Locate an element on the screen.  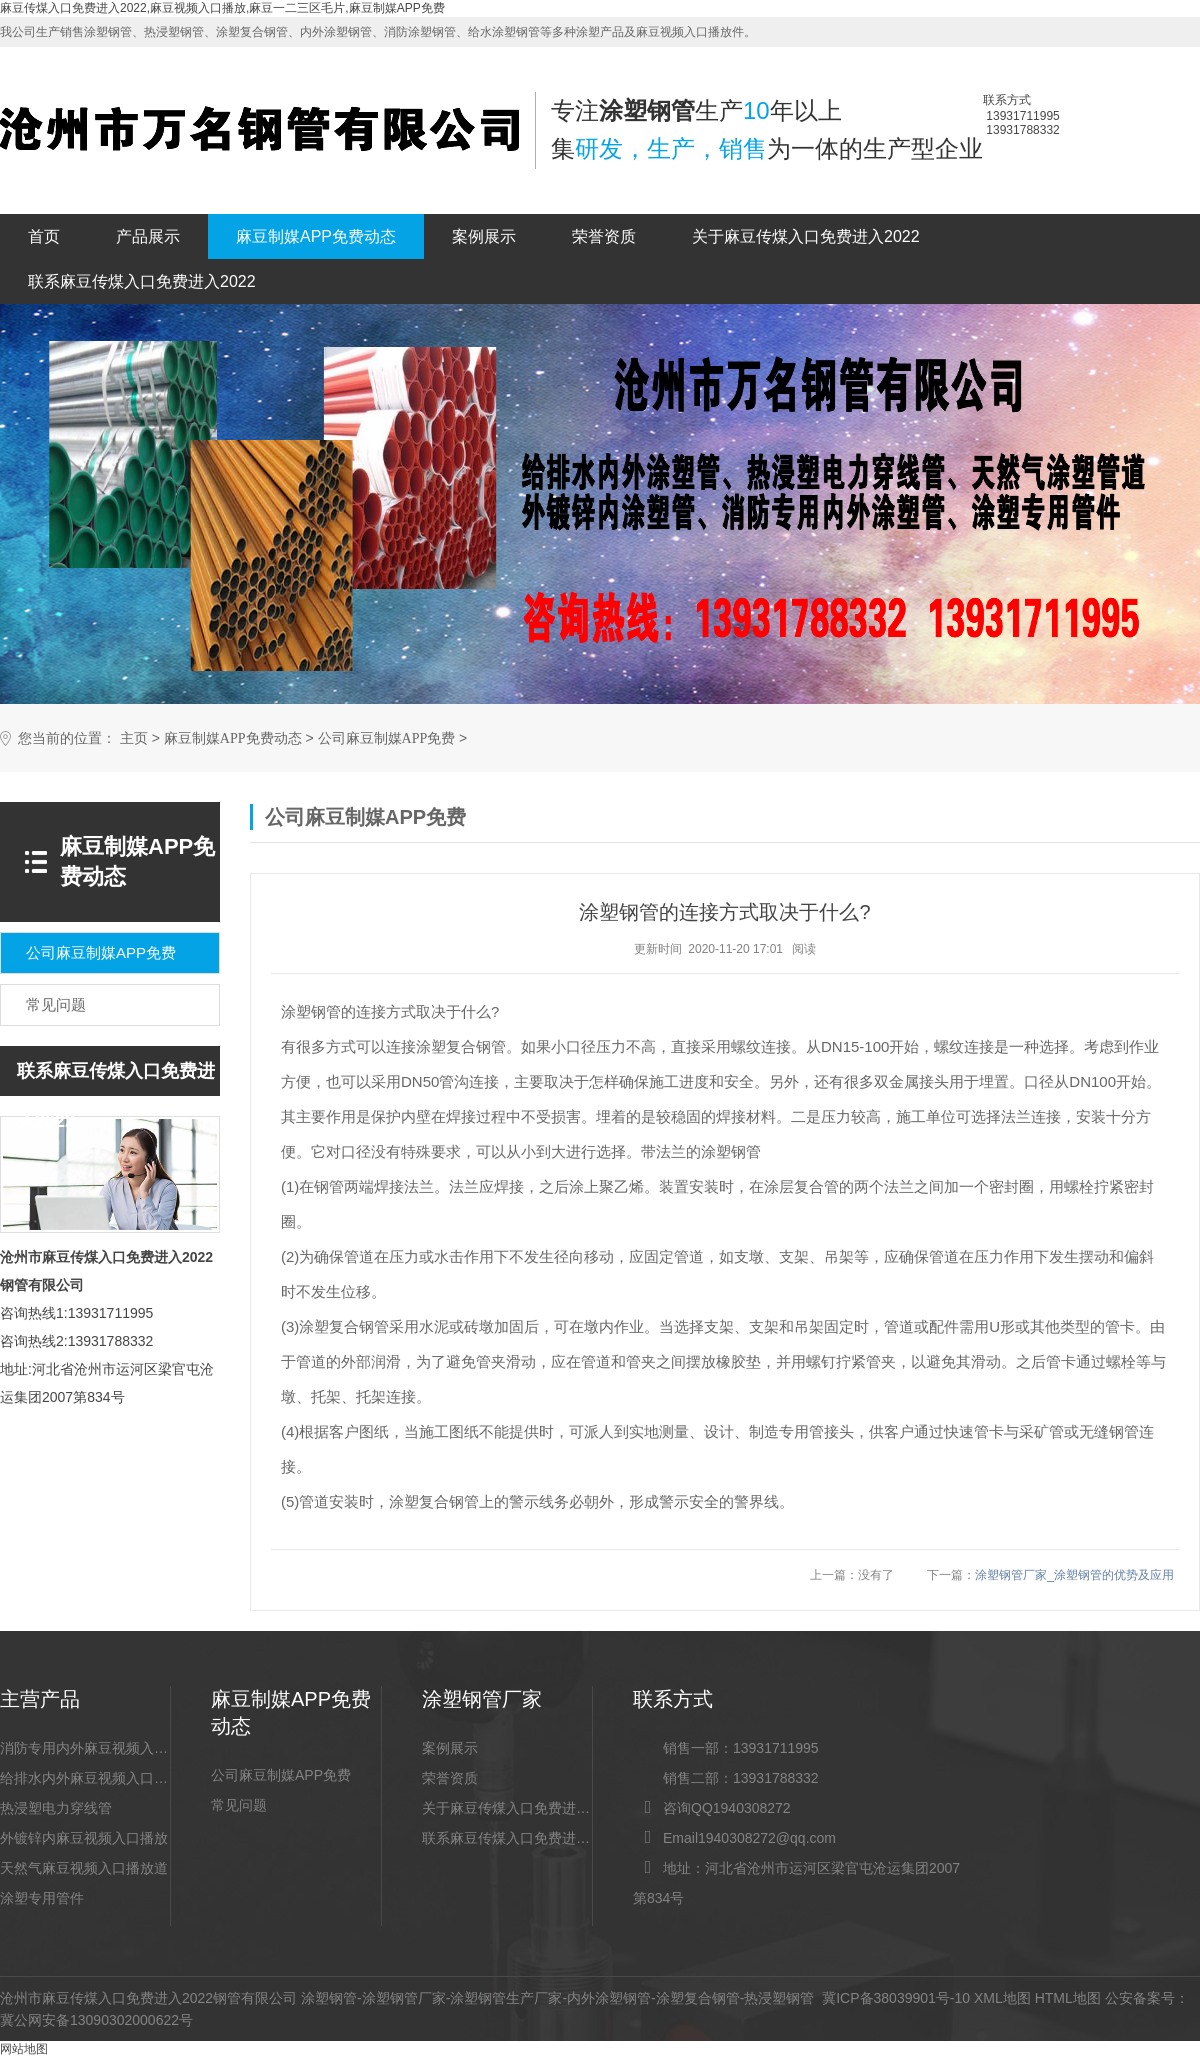
联系麻豆传煤入口免费进入2022 is located at coordinates (142, 281).